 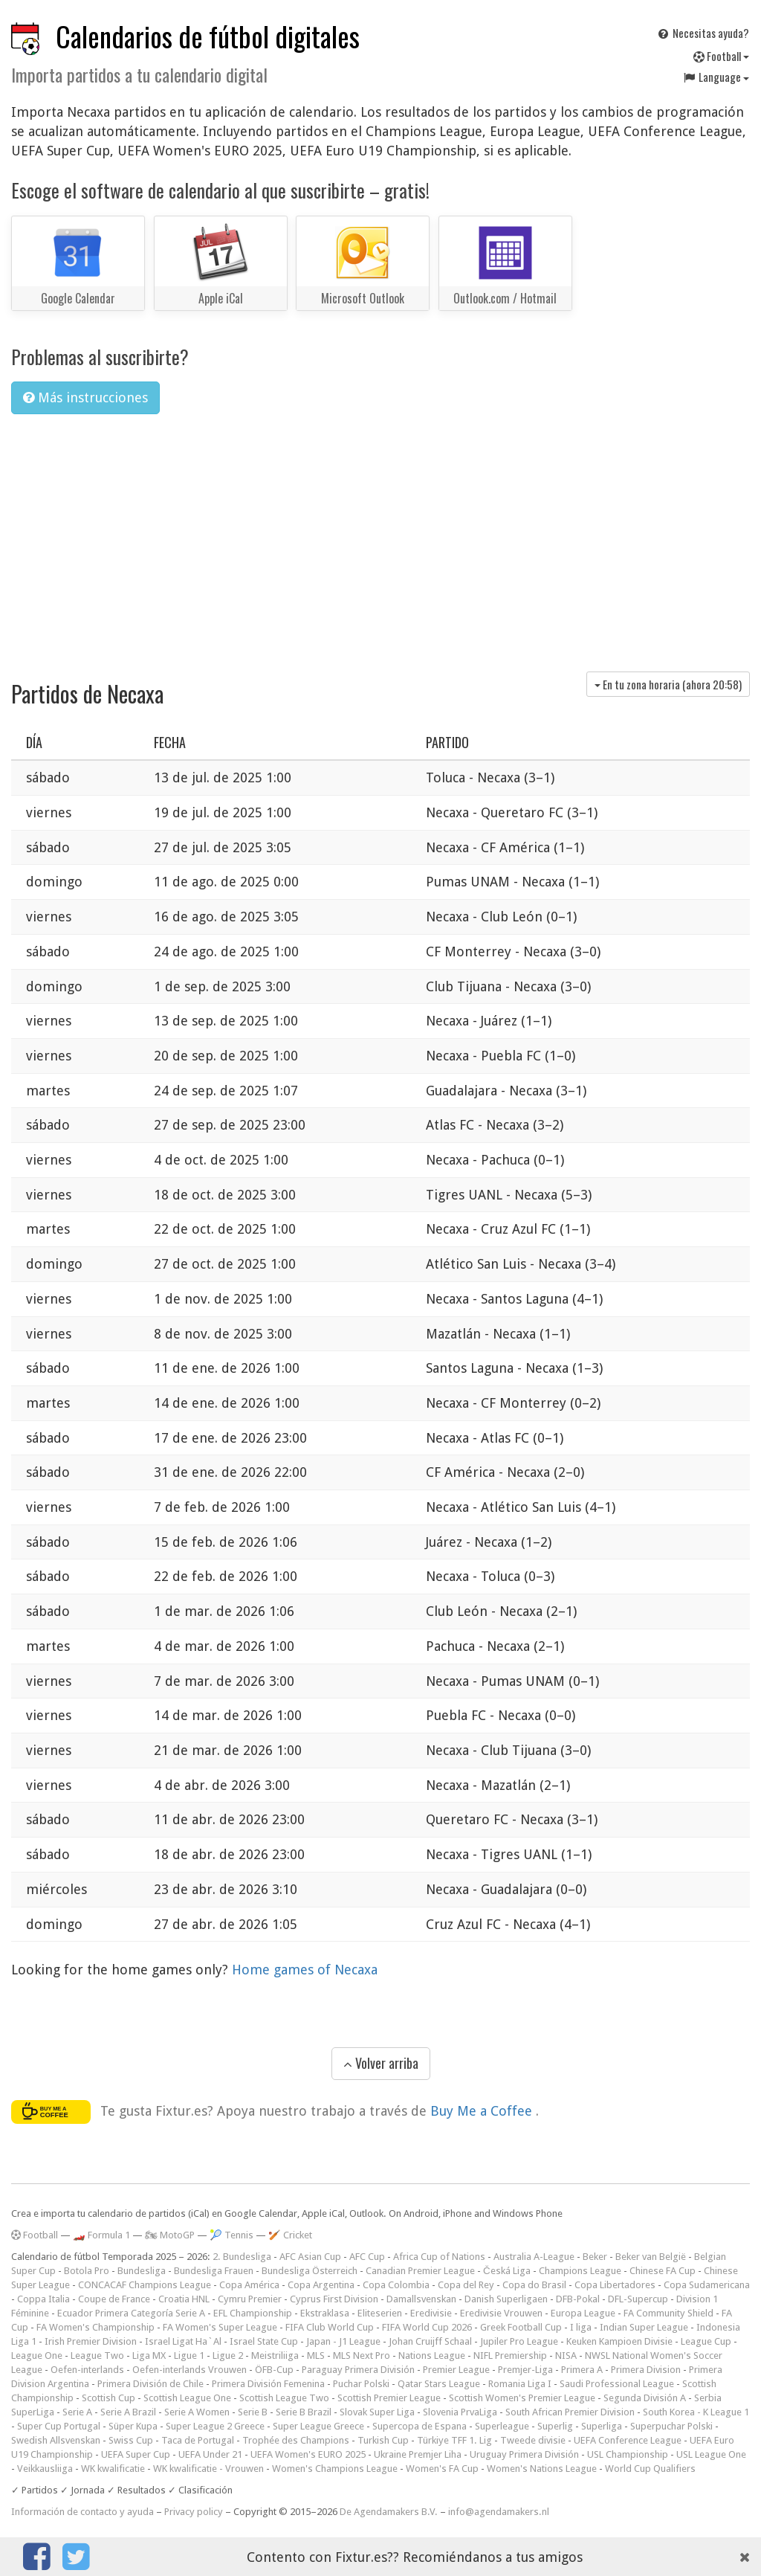 I want to click on DFL-Supercup, so click(x=638, y=2299).